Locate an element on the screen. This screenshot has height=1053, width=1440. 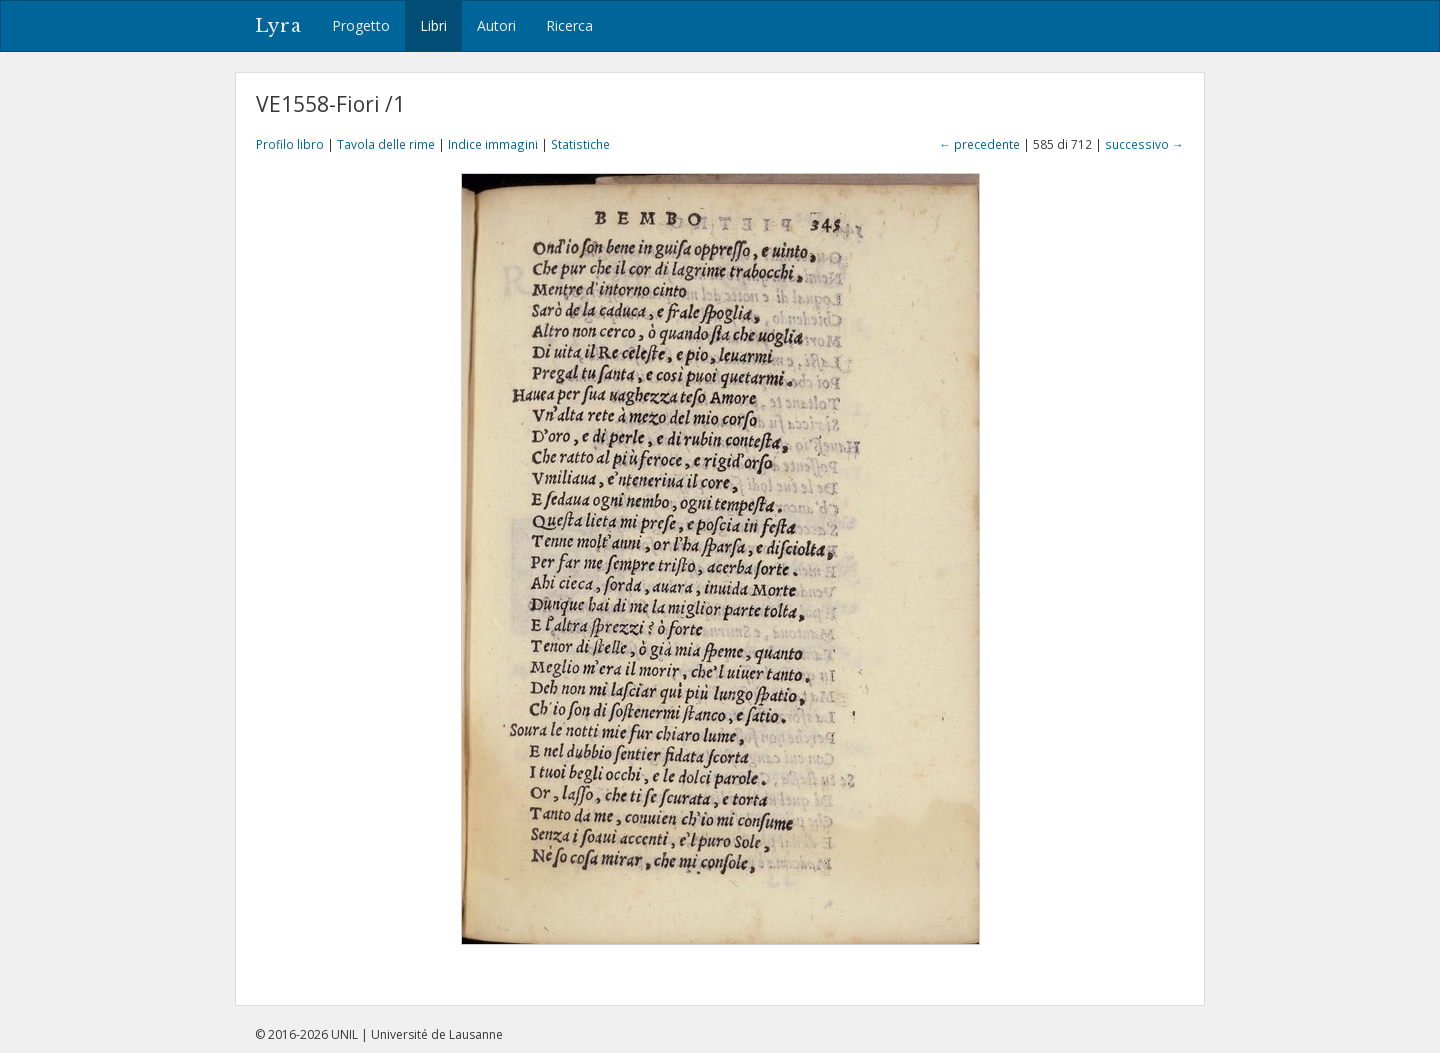
Ricerca is located at coordinates (569, 25).